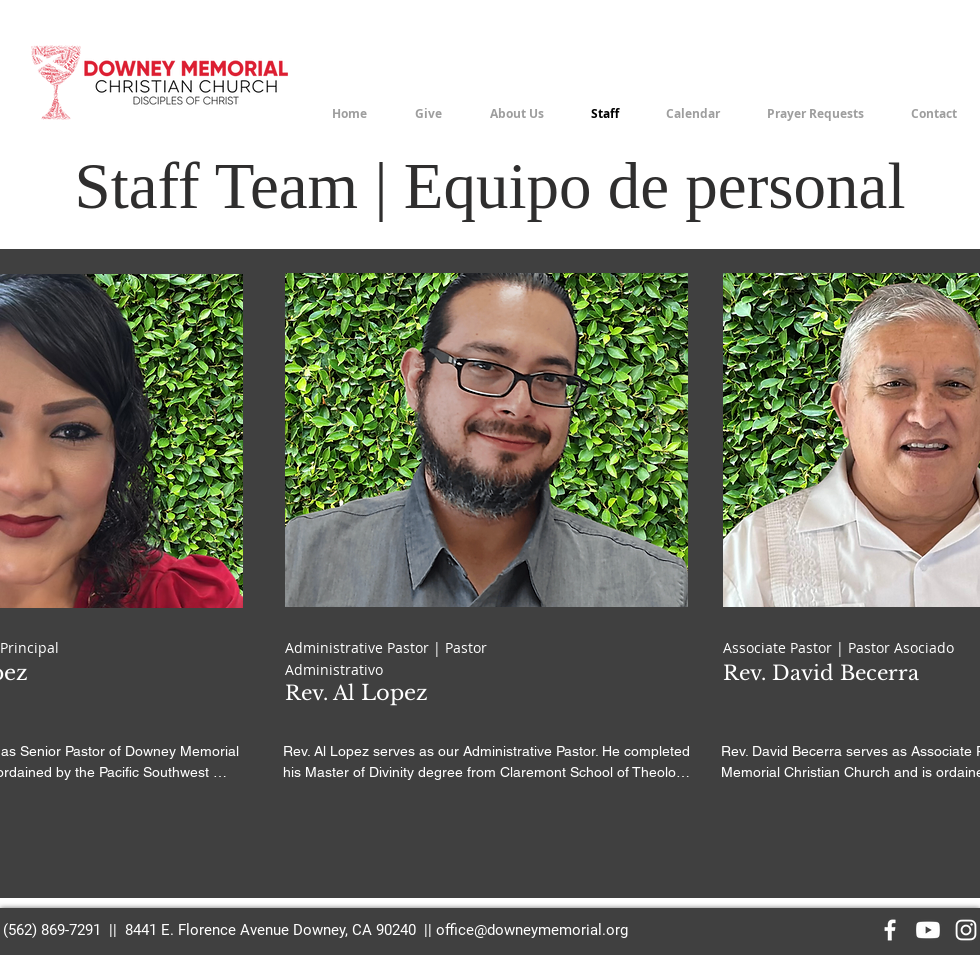 This screenshot has height=955, width=980. Describe the element at coordinates (890, 930) in the screenshot. I see `[Facebook]` at that location.